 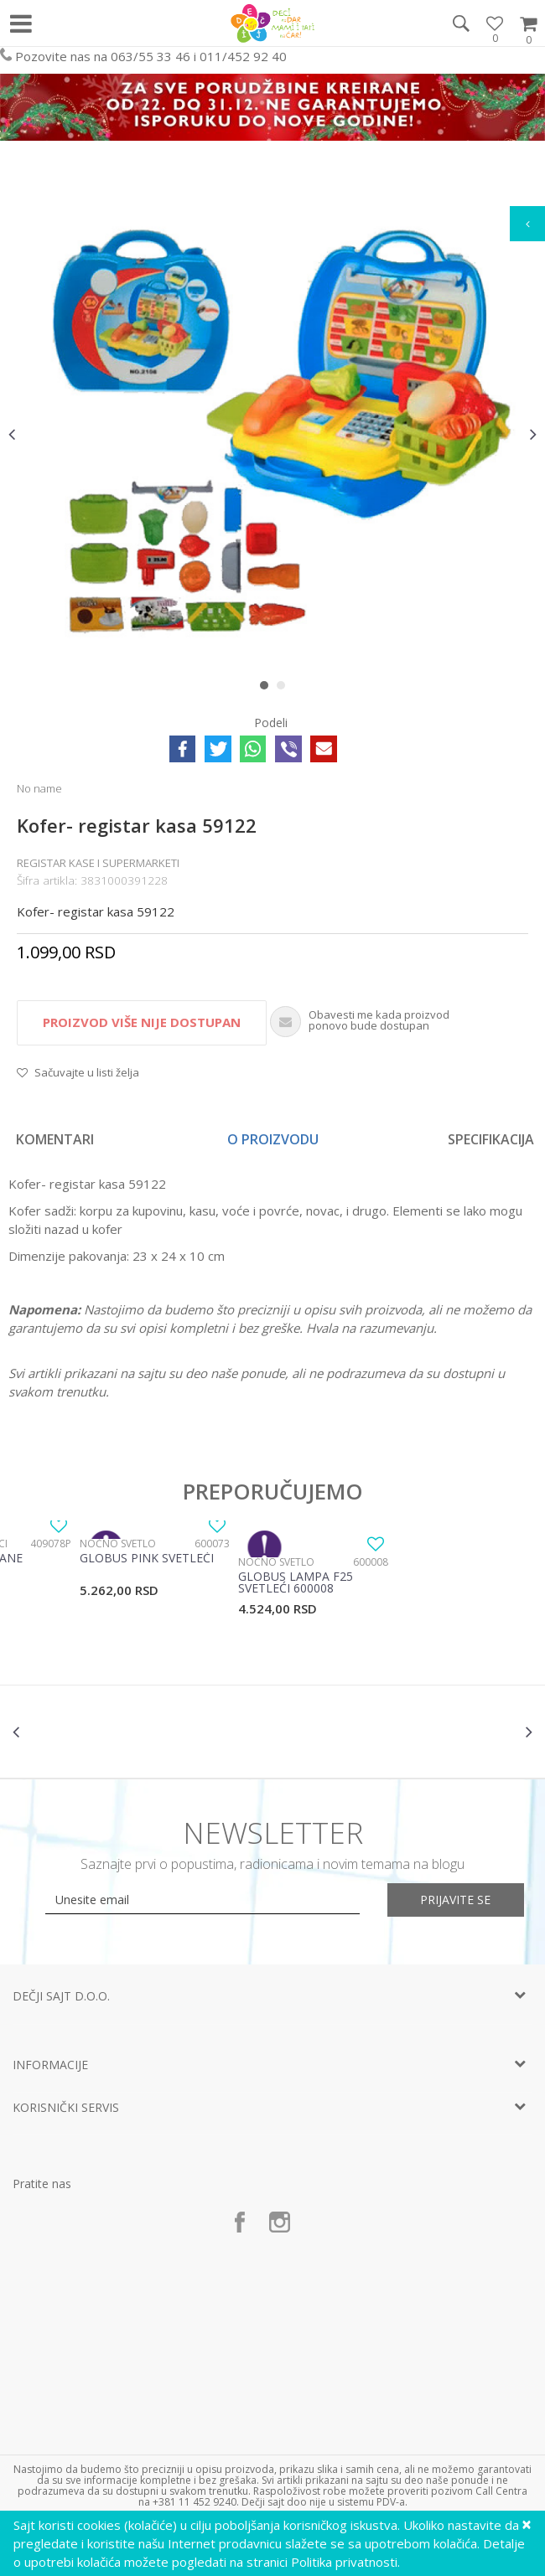 What do you see at coordinates (457, 1899) in the screenshot?
I see `Prijavite se` at bounding box center [457, 1899].